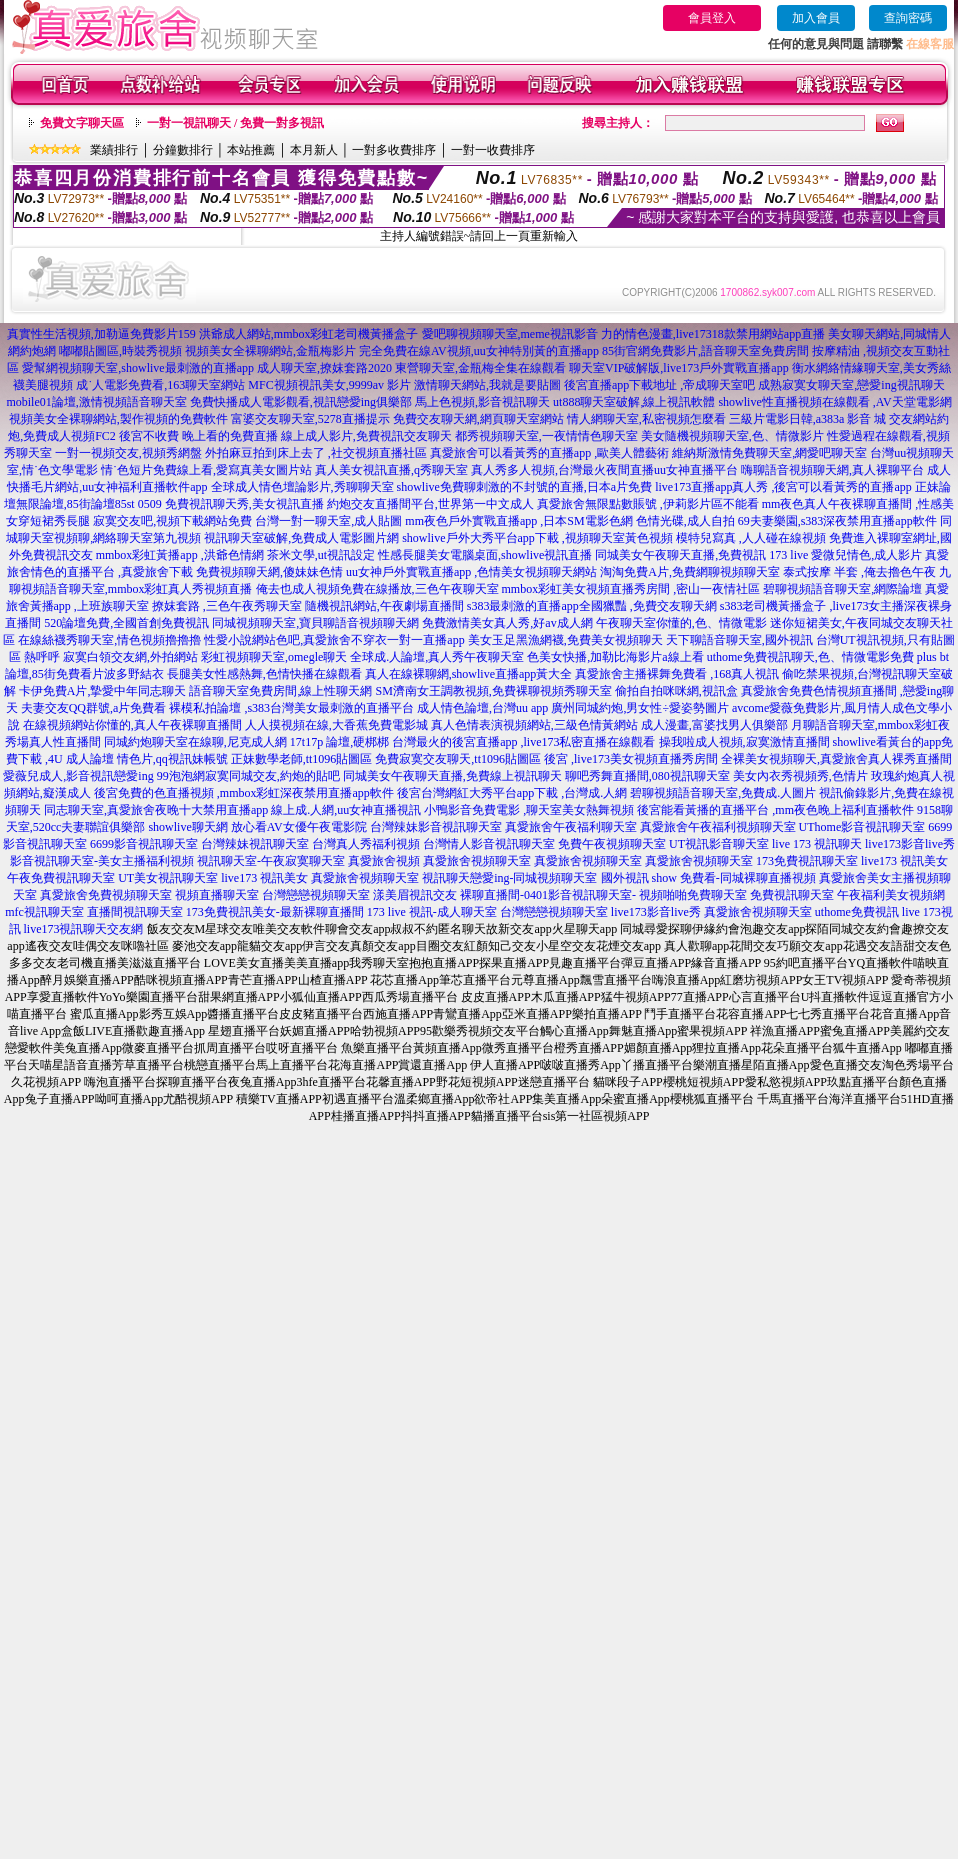 The width and height of the screenshot is (958, 1859). What do you see at coordinates (482, 402) in the screenshot?
I see `馬上色視頻,影音視訊聊天` at bounding box center [482, 402].